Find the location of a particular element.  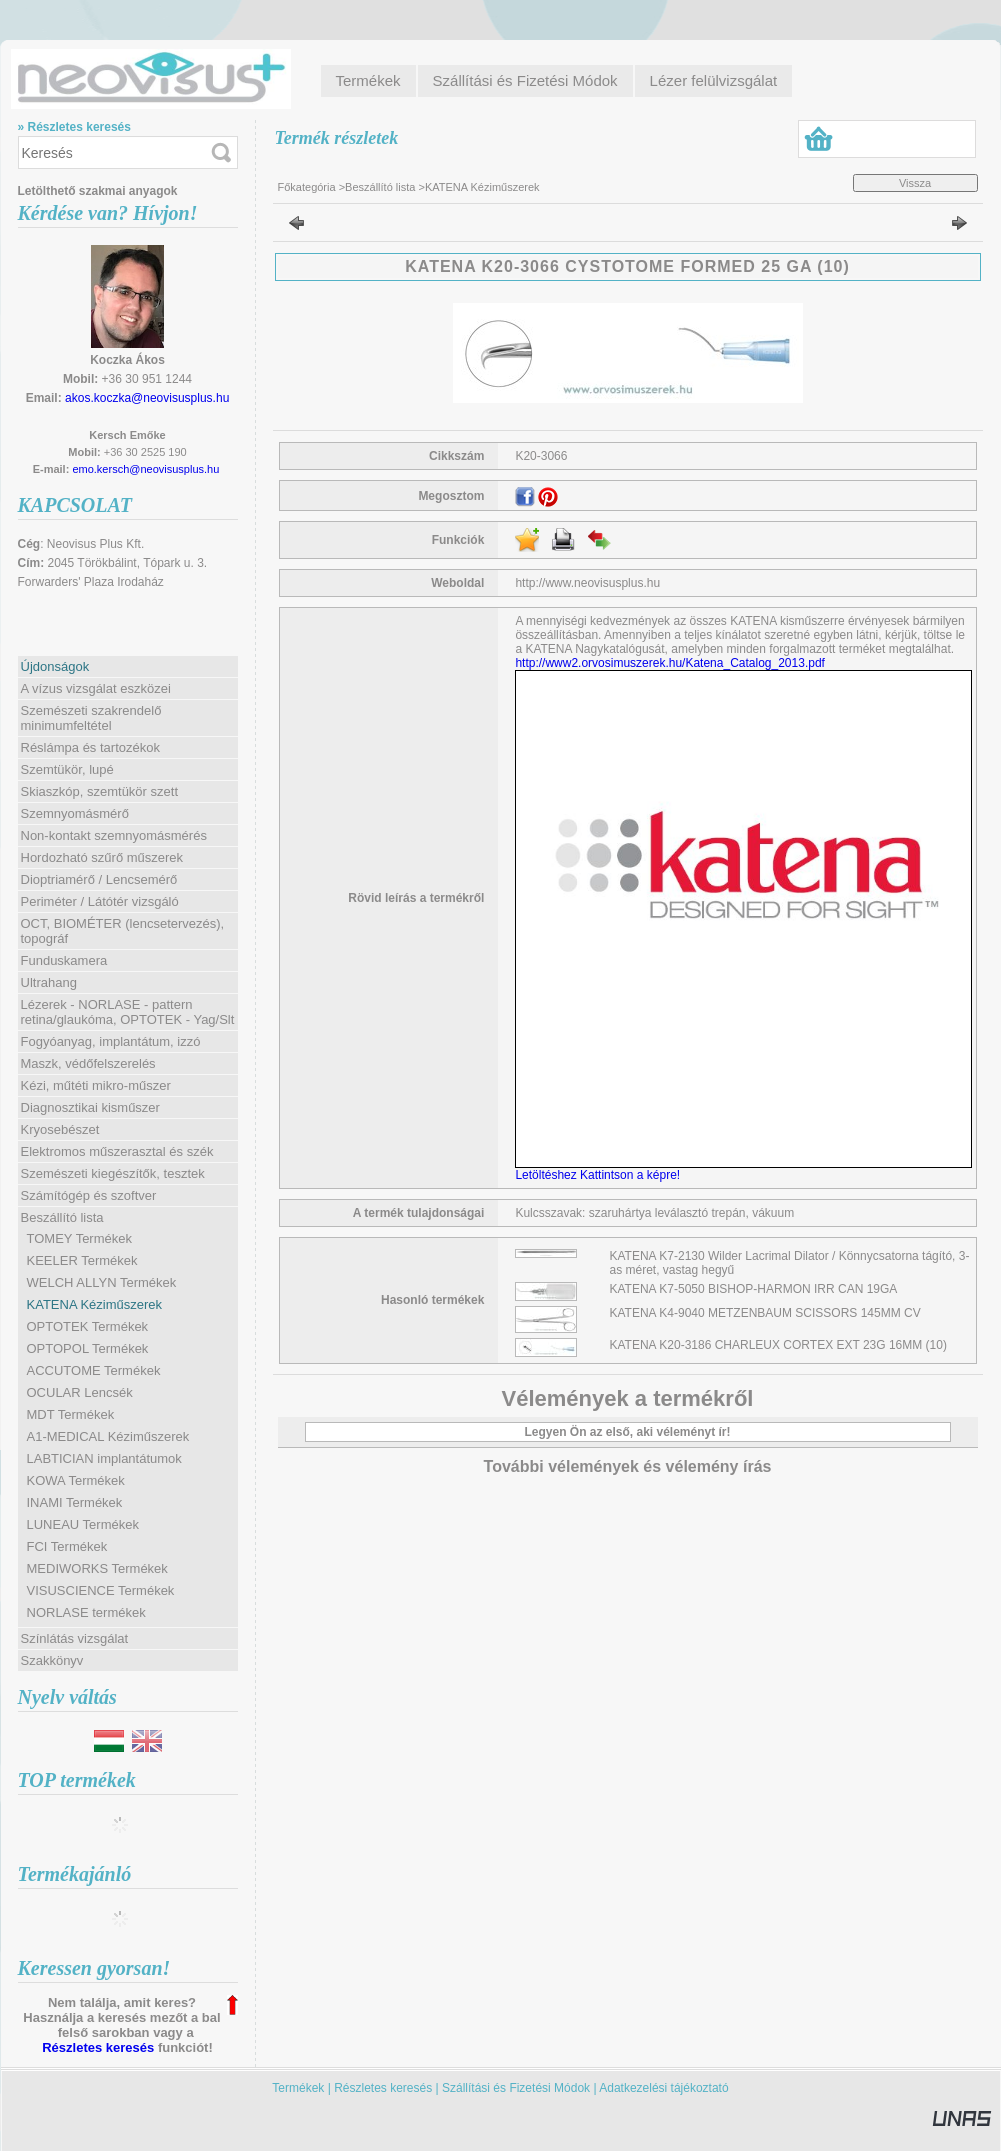

Funduskamera is located at coordinates (64, 960).